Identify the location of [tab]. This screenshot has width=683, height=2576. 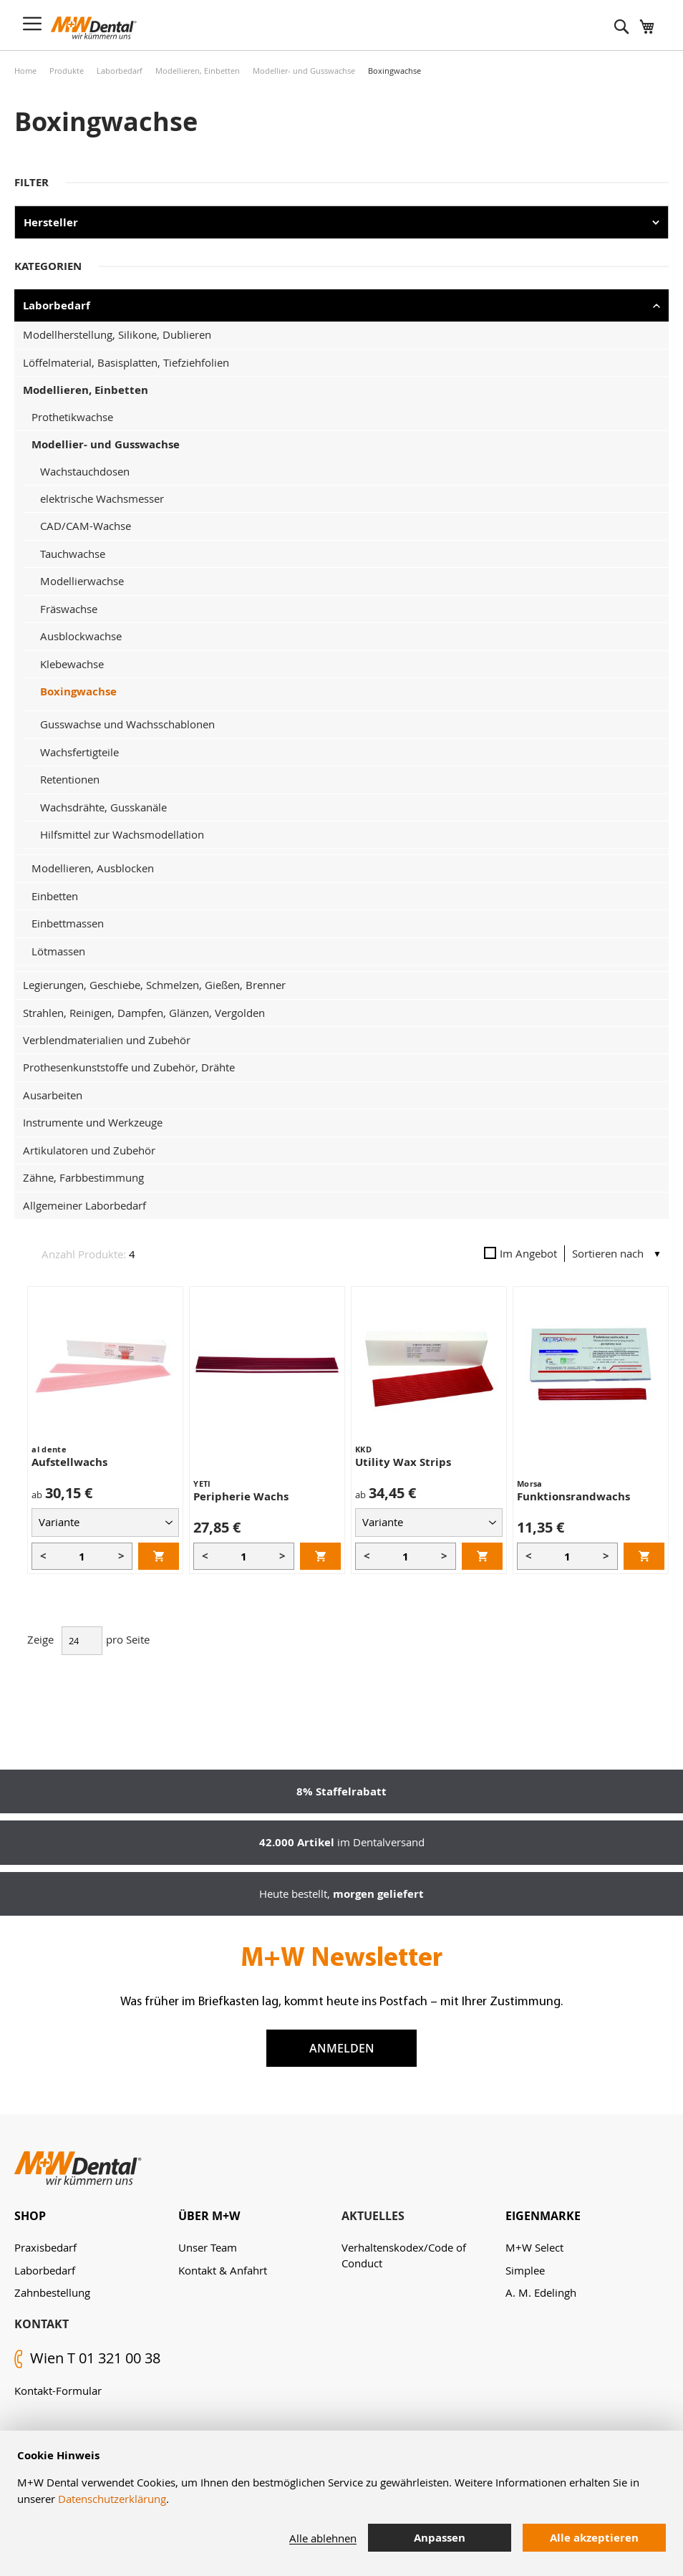
(96, 2216).